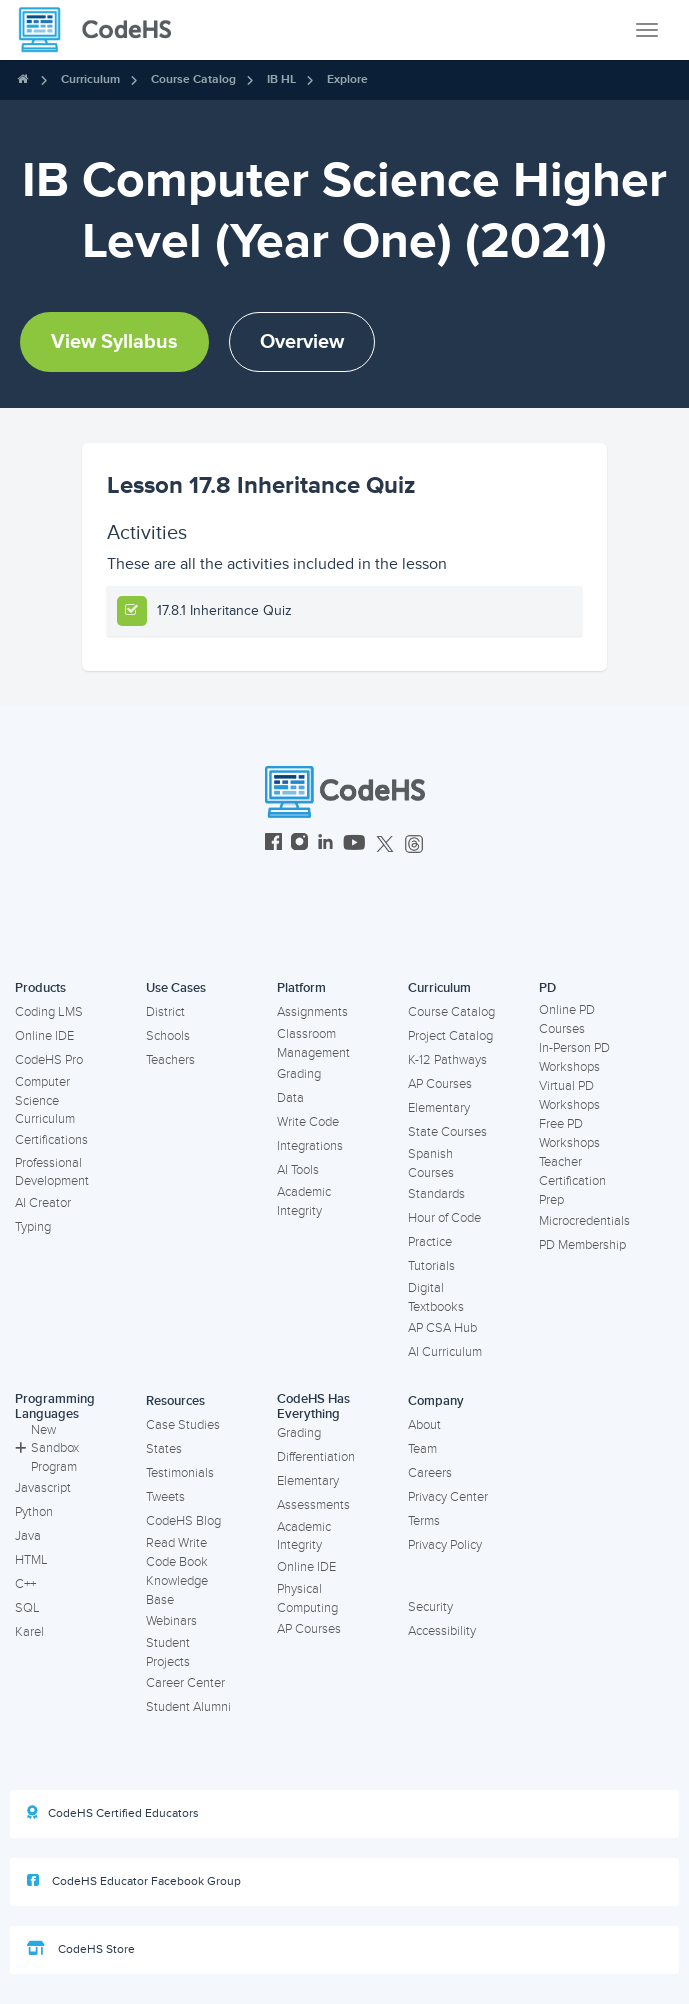 This screenshot has width=689, height=2004. What do you see at coordinates (180, 1473) in the screenshot?
I see `Testimonials` at bounding box center [180, 1473].